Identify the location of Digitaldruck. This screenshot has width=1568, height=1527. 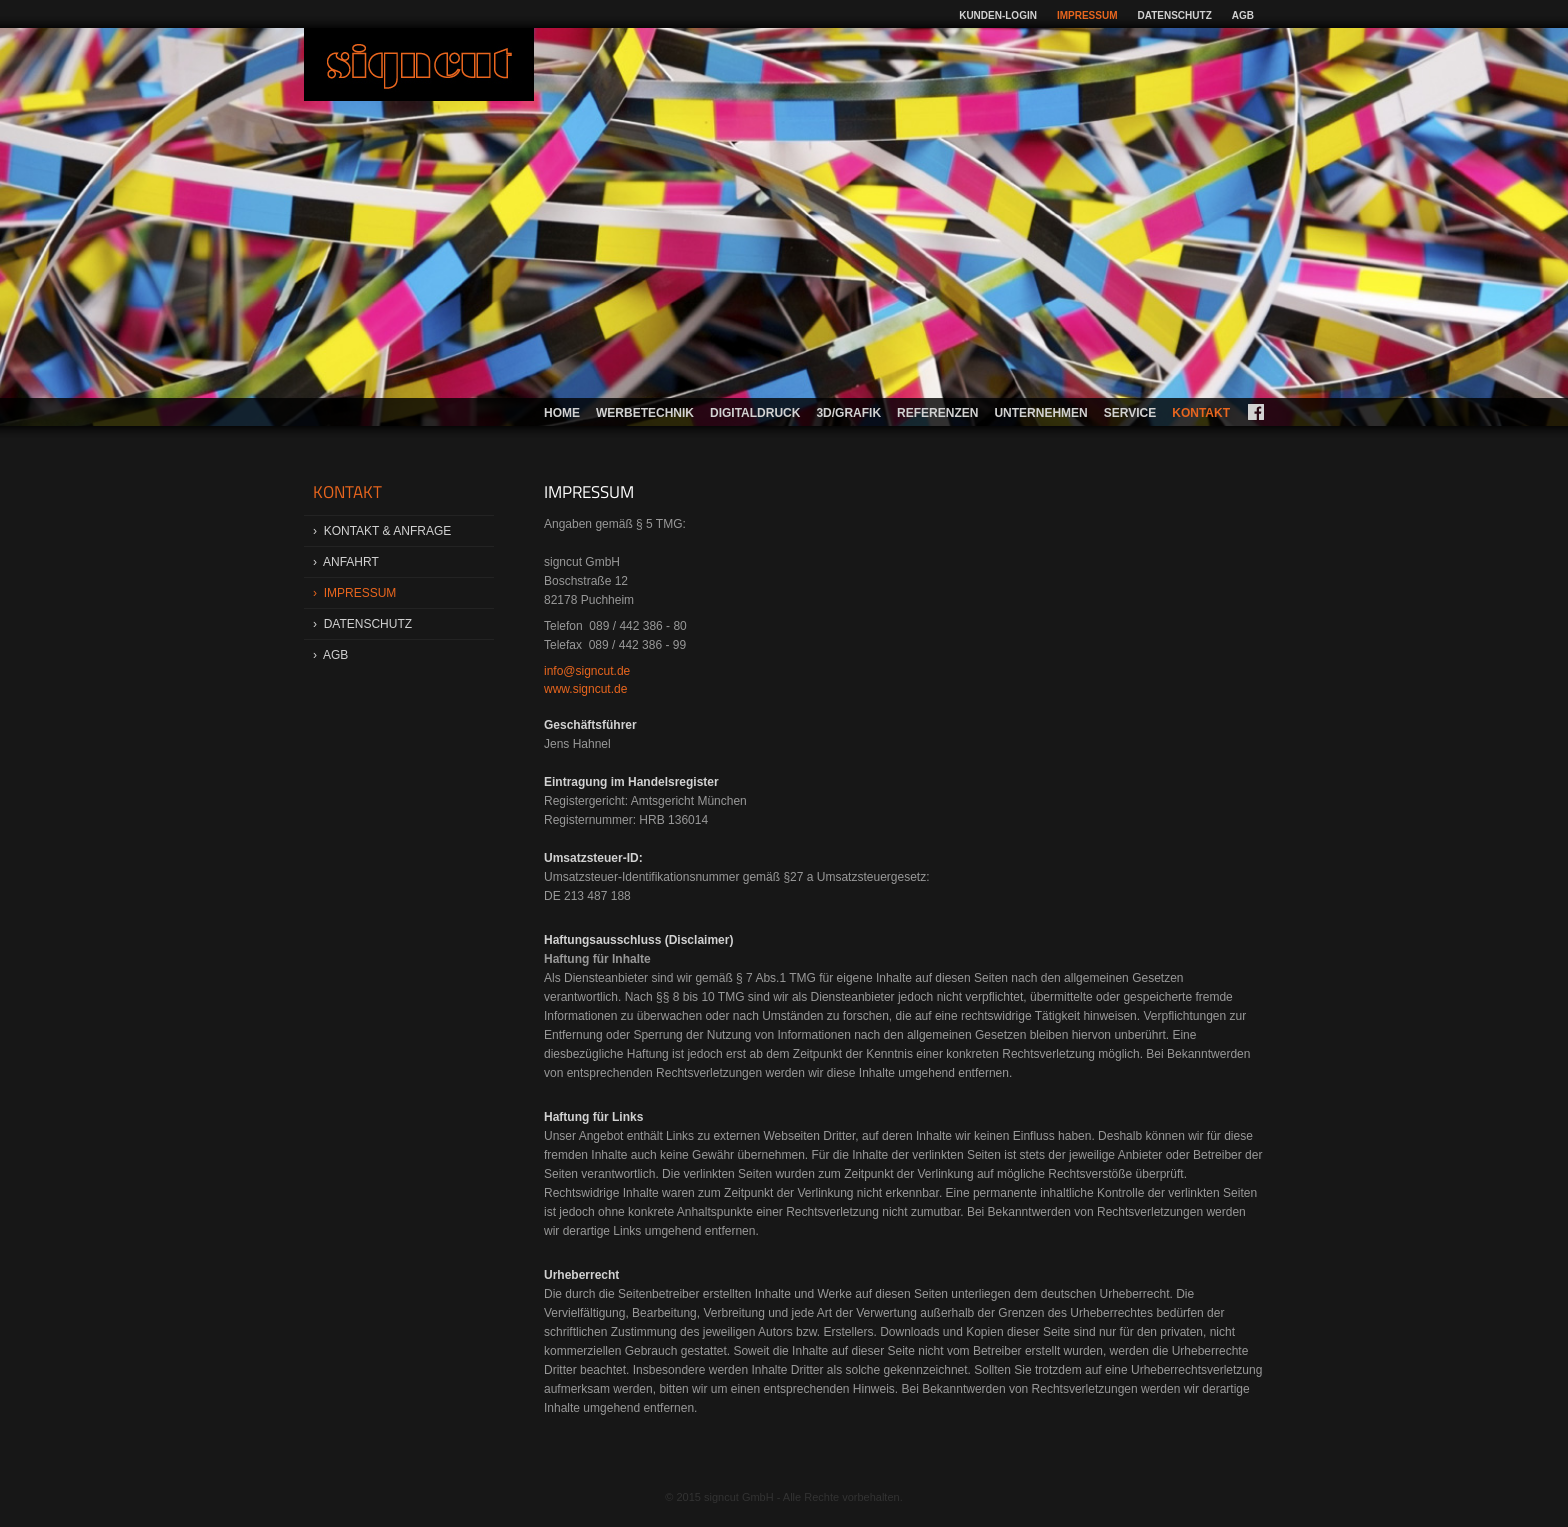
(755, 413).